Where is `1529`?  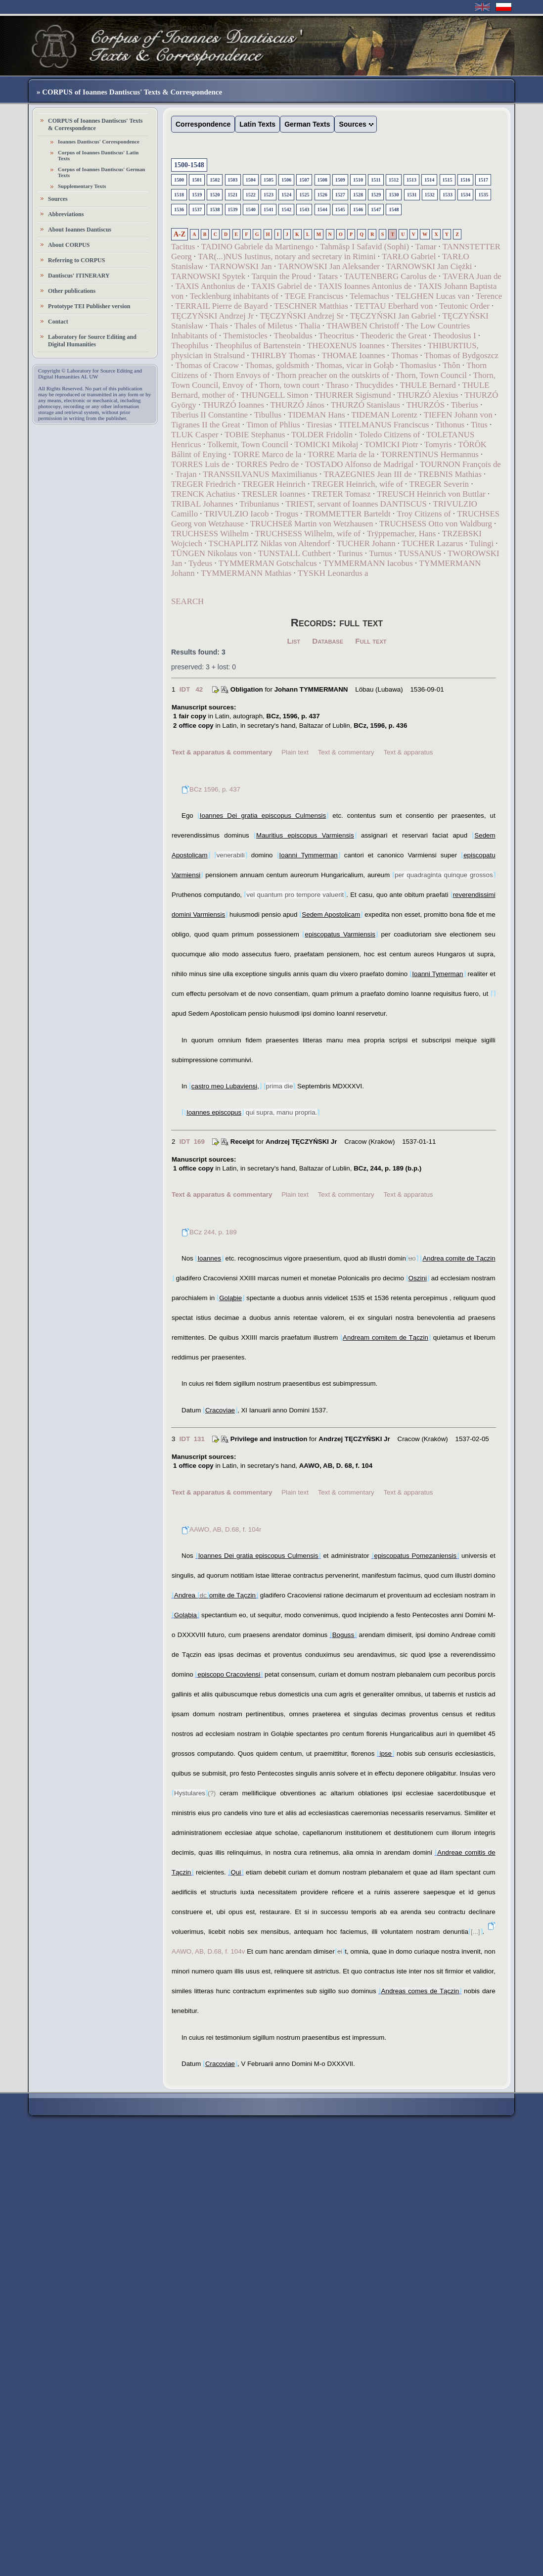 1529 is located at coordinates (376, 194).